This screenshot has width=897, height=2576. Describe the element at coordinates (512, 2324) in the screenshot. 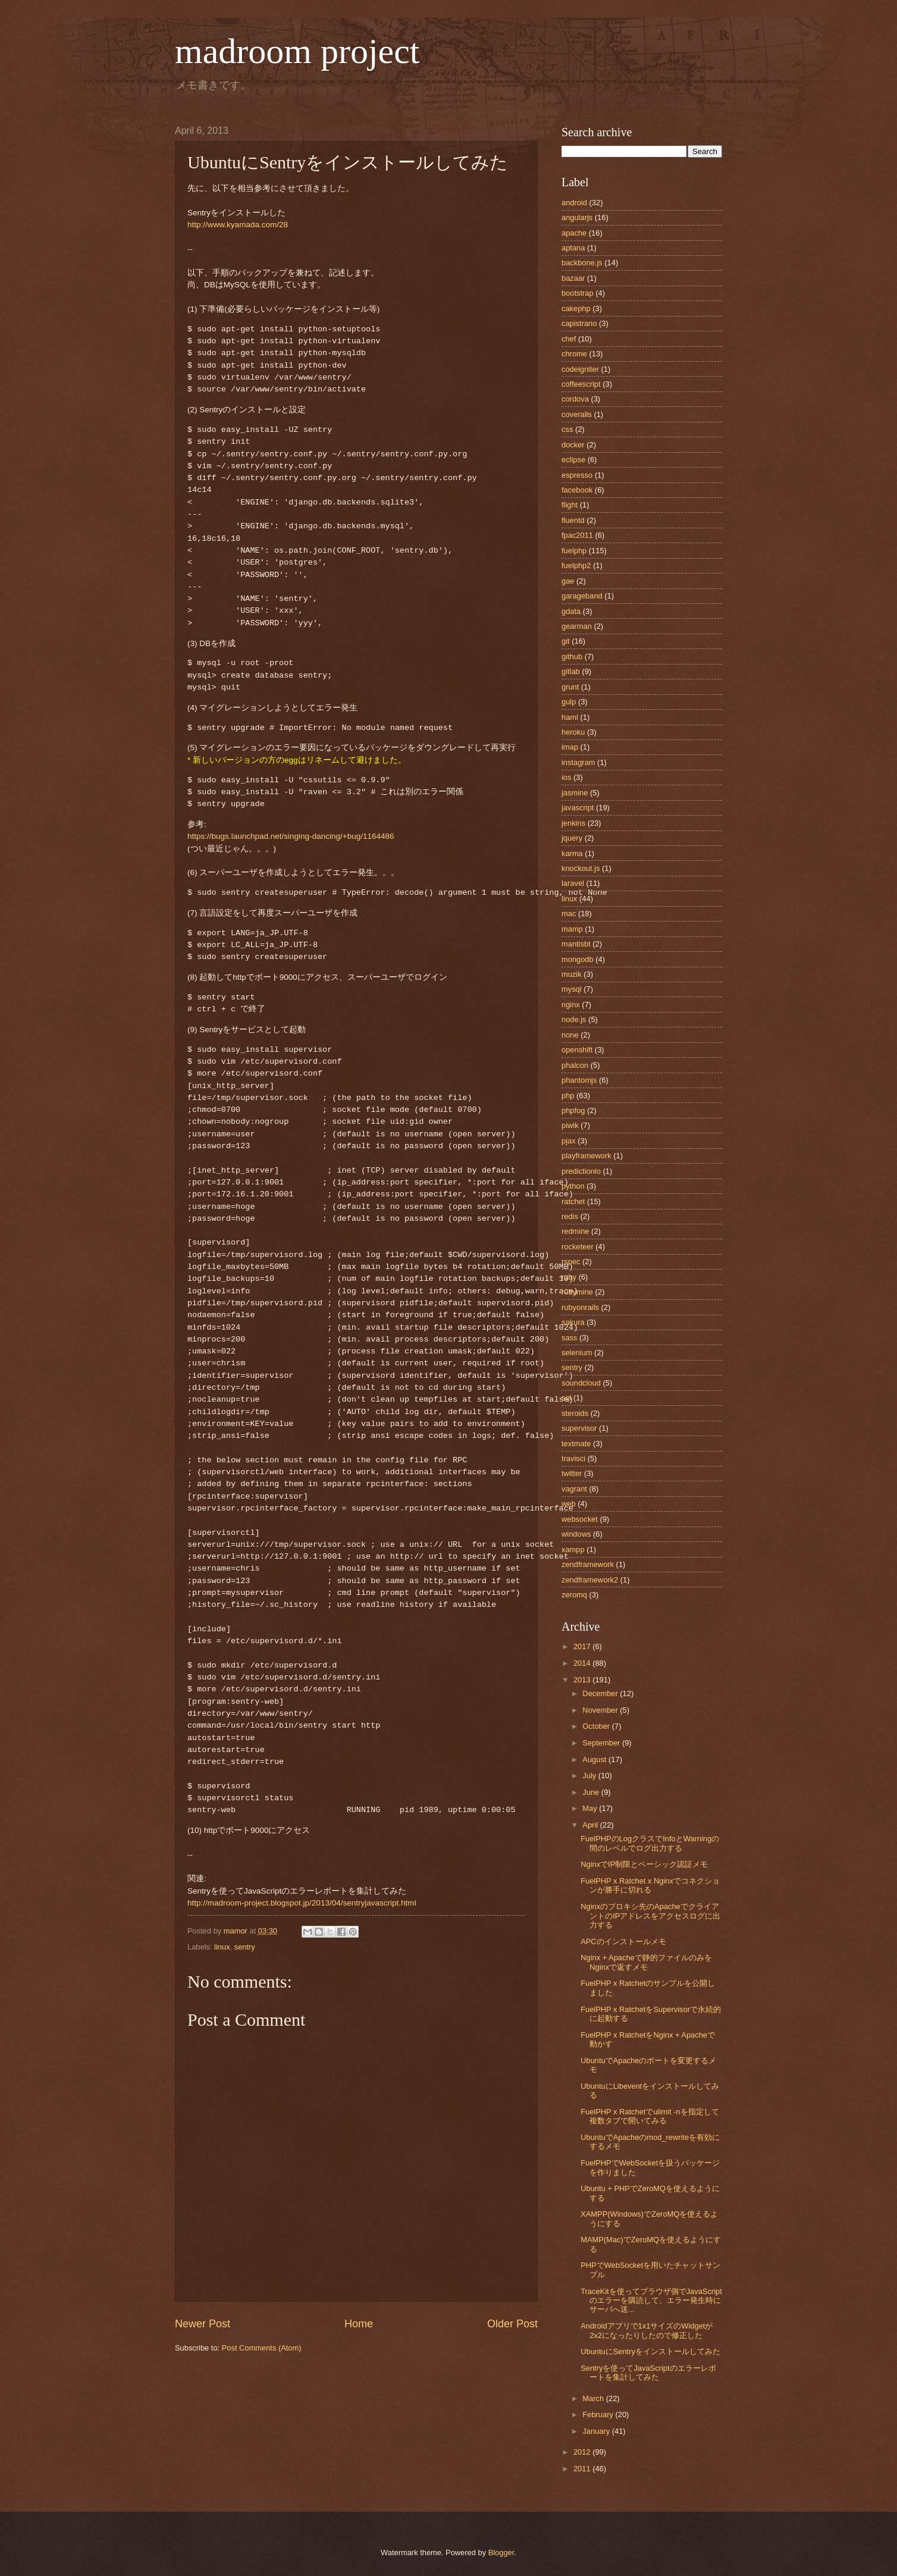

I see `Older Post` at that location.